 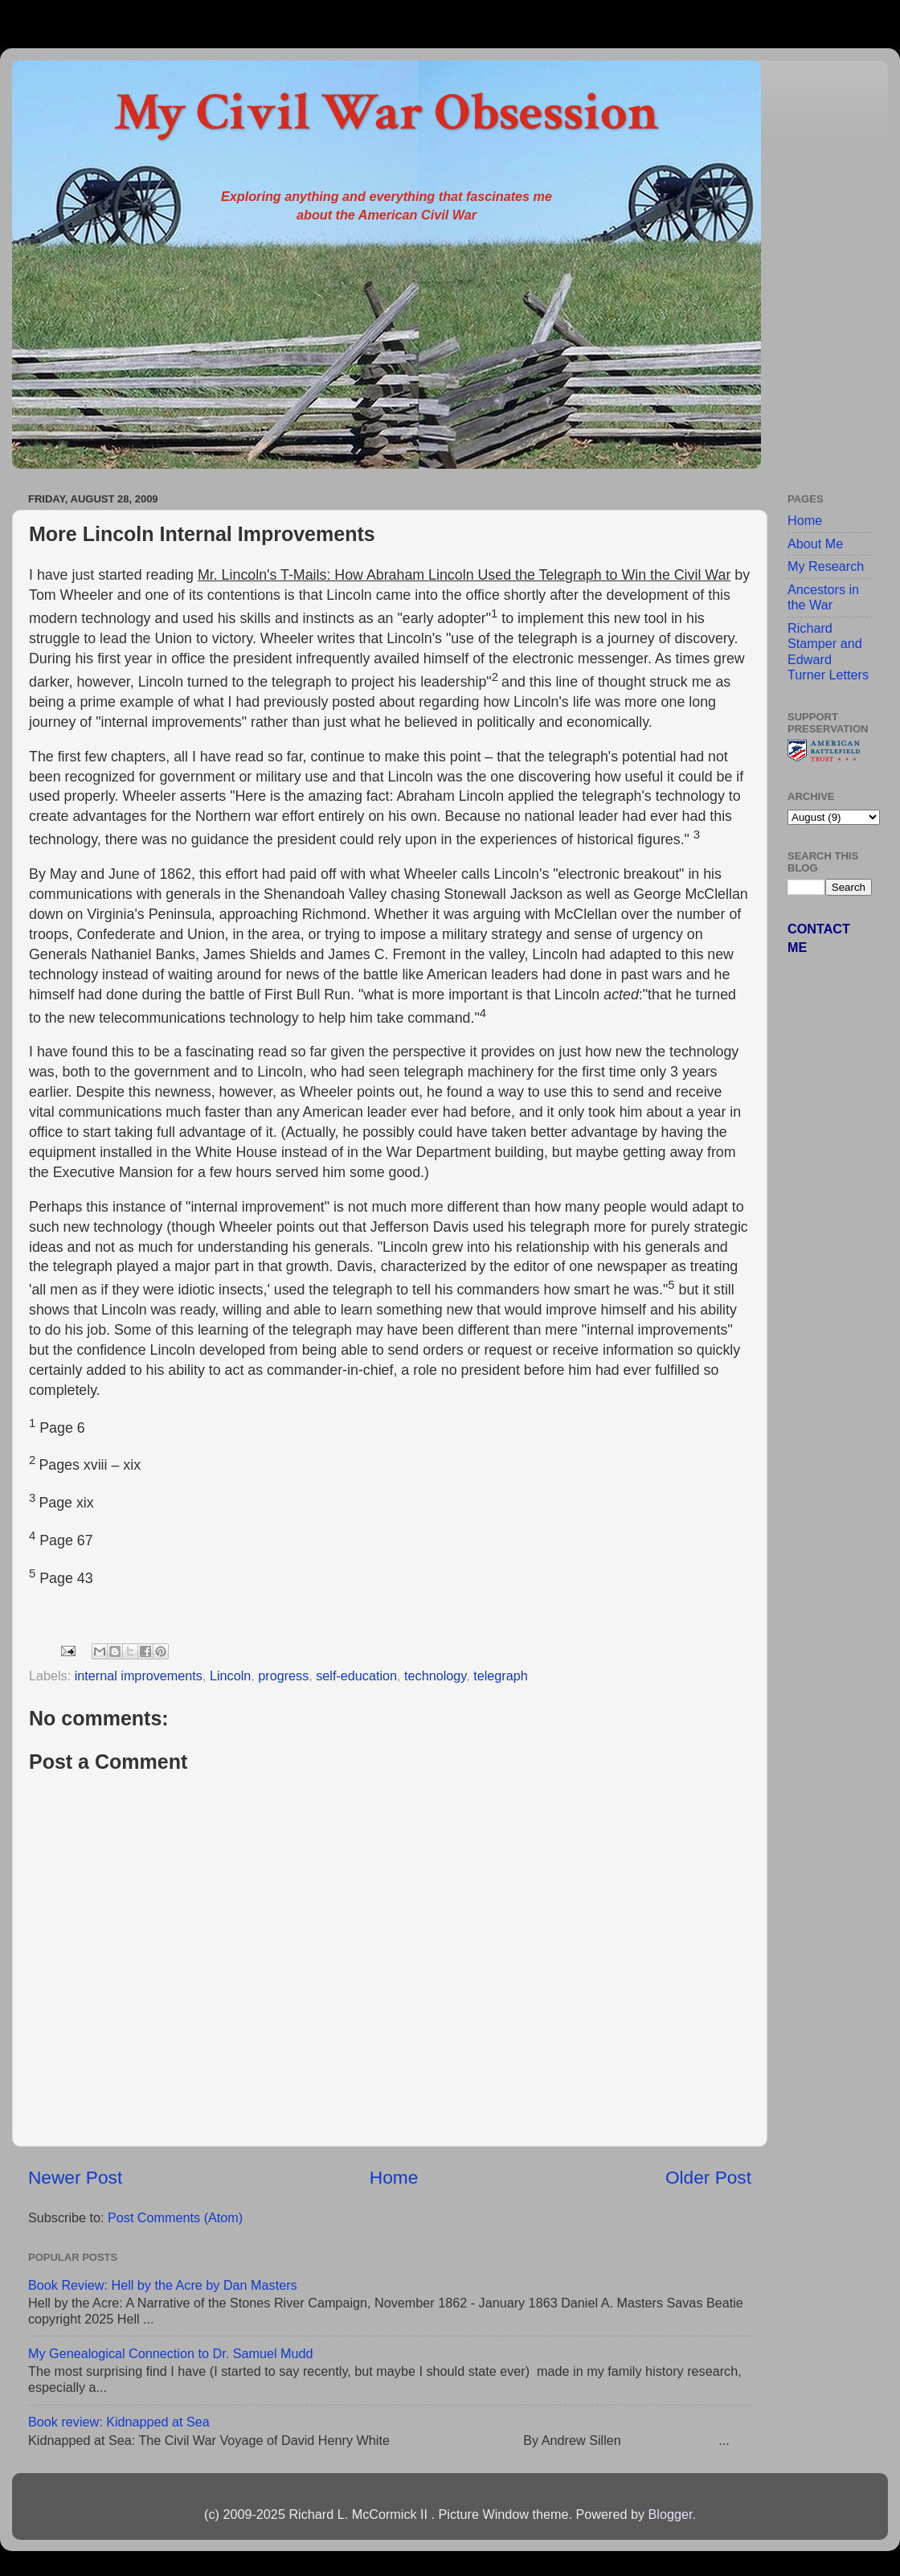 I want to click on Older Post, so click(x=708, y=2177).